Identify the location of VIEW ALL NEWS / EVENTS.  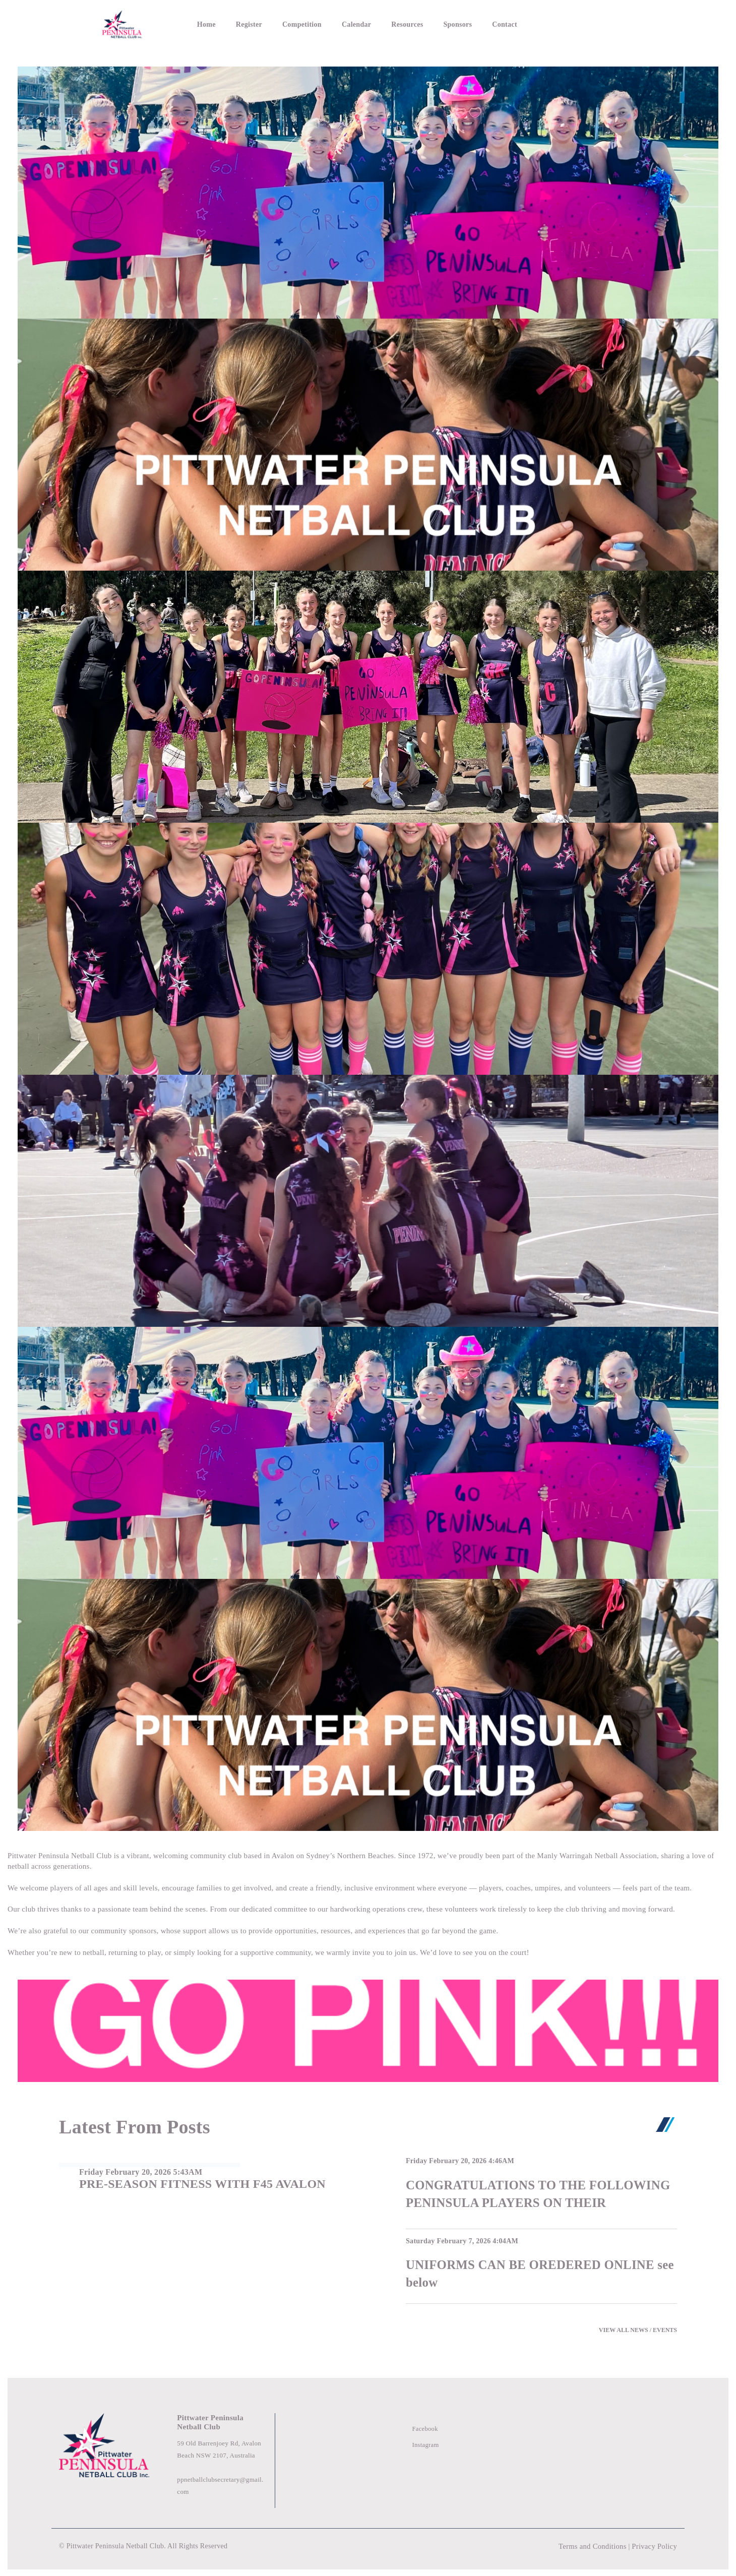
(638, 2330).